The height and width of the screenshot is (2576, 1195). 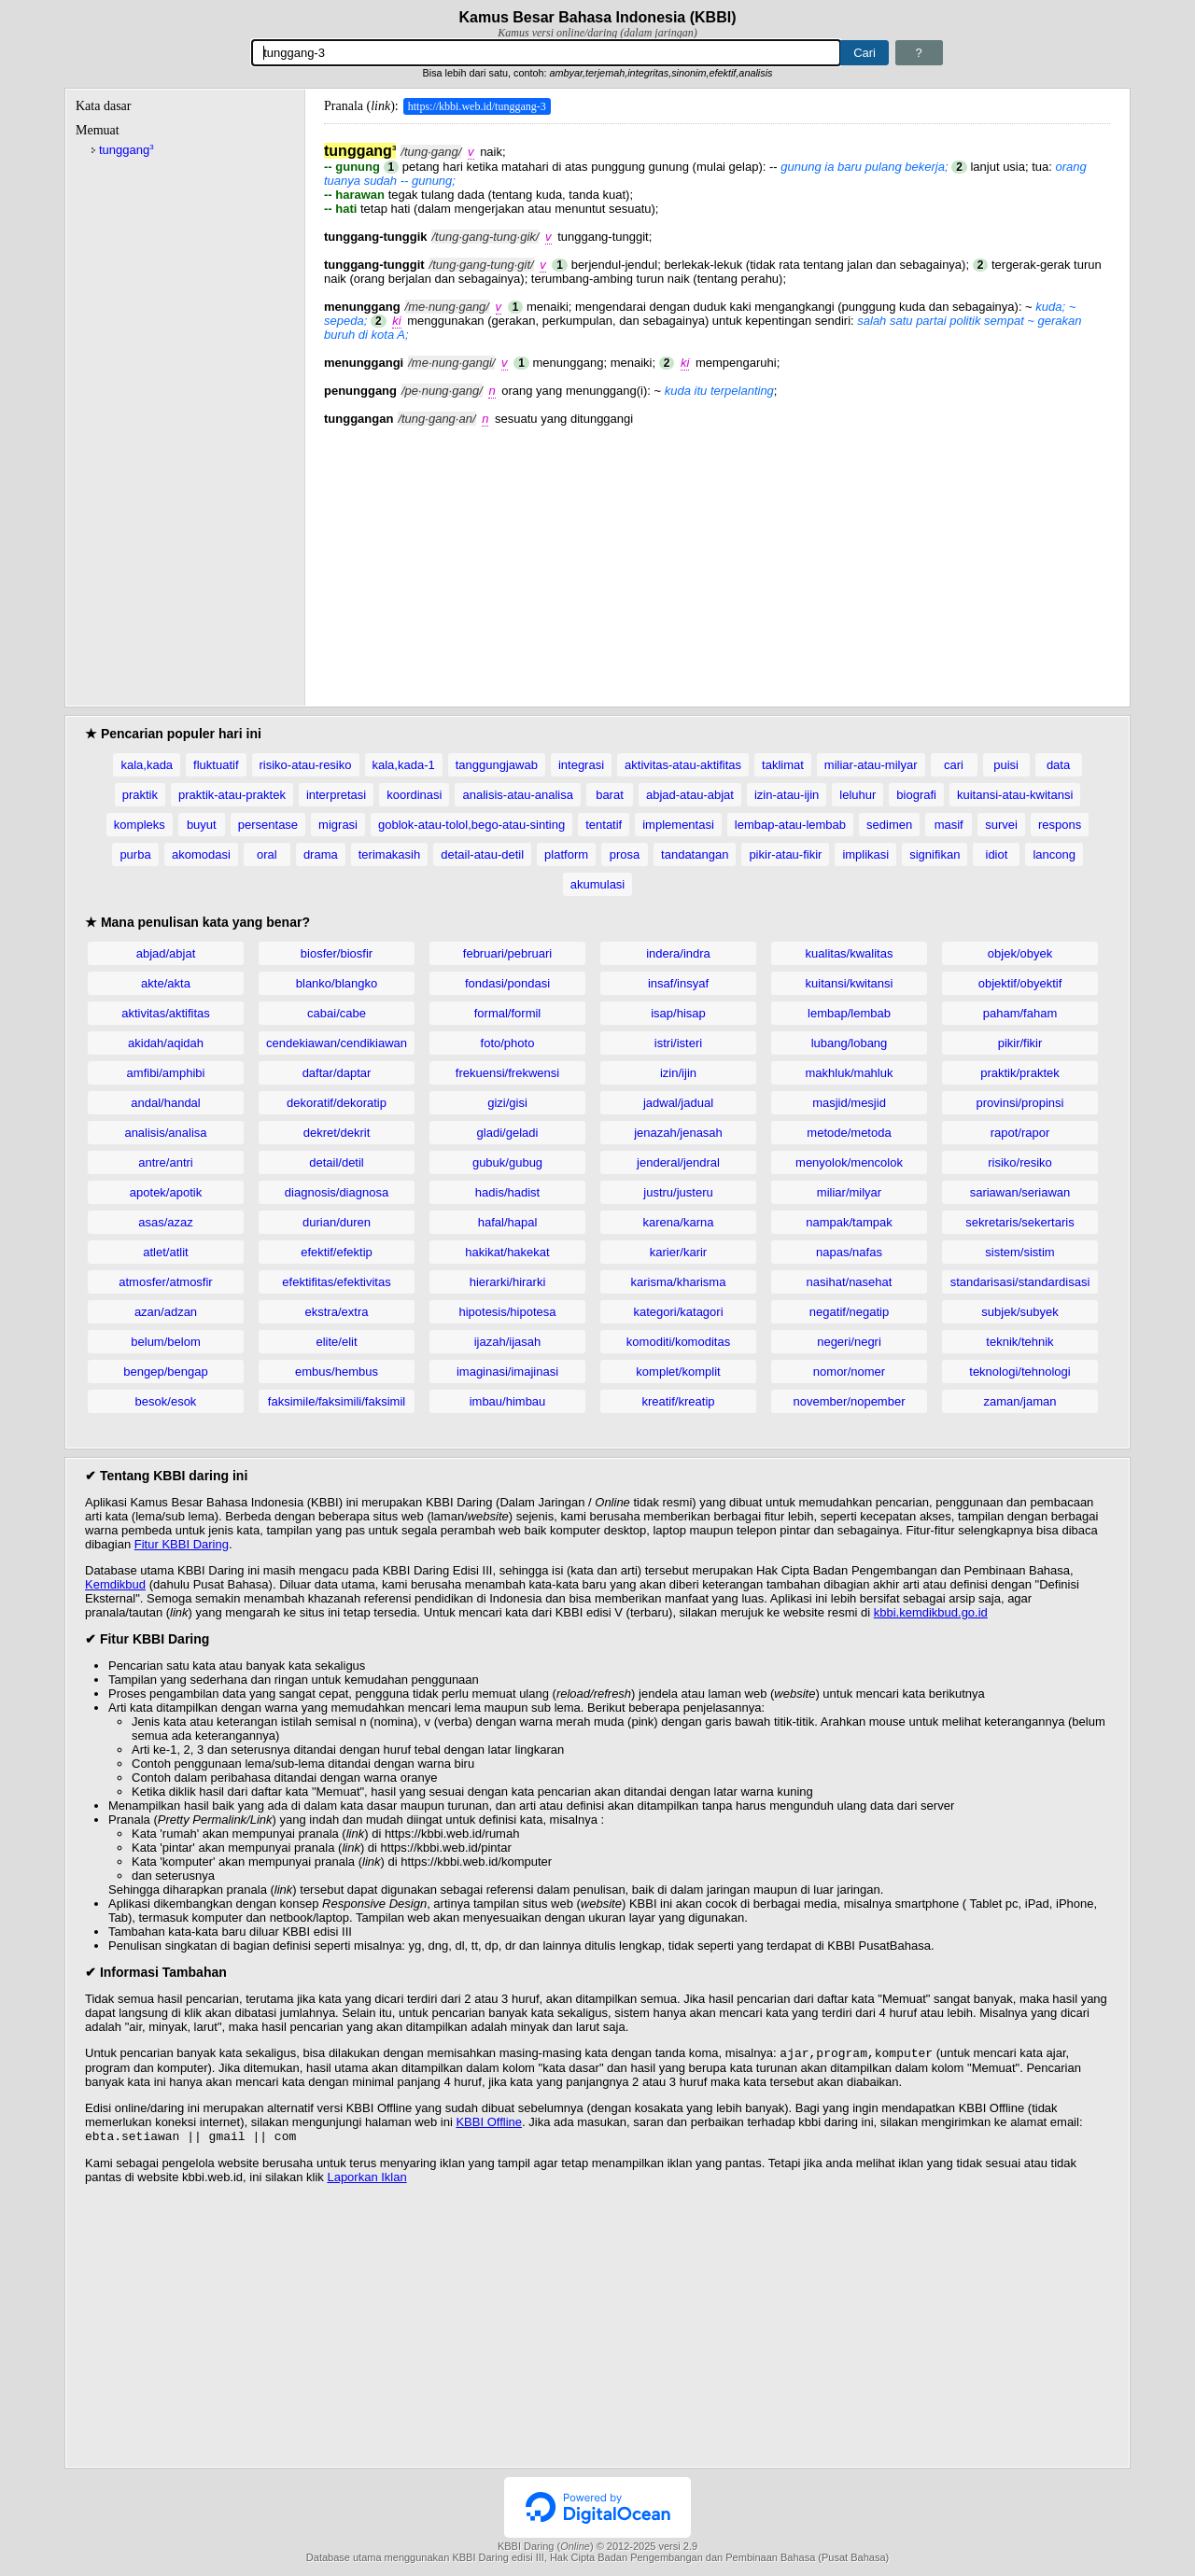 I want to click on detail/detil, so click(x=336, y=1162).